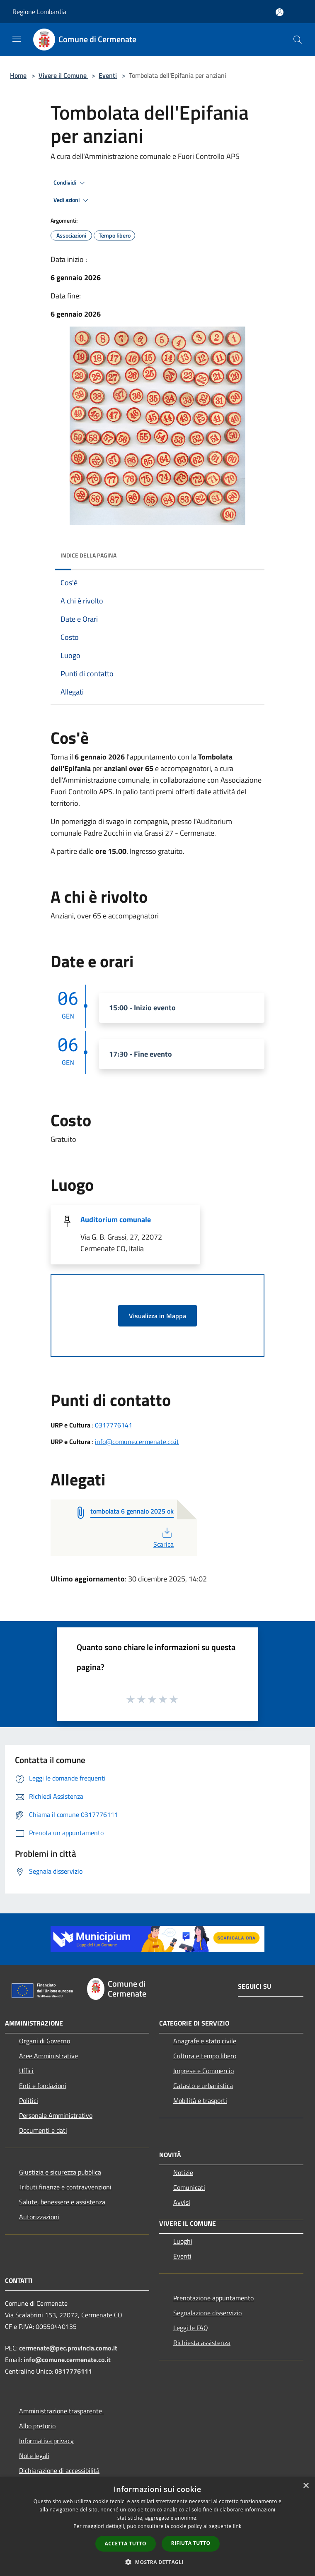  Describe the element at coordinates (115, 1219) in the screenshot. I see `Auditorium comunale` at that location.